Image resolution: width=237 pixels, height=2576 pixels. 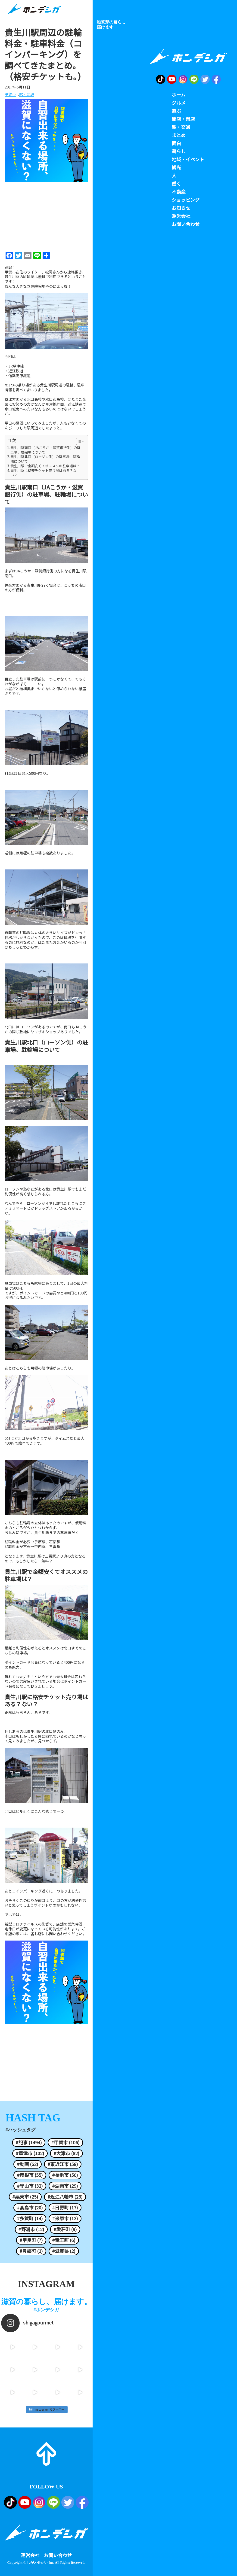 What do you see at coordinates (176, 167) in the screenshot?
I see `観光` at bounding box center [176, 167].